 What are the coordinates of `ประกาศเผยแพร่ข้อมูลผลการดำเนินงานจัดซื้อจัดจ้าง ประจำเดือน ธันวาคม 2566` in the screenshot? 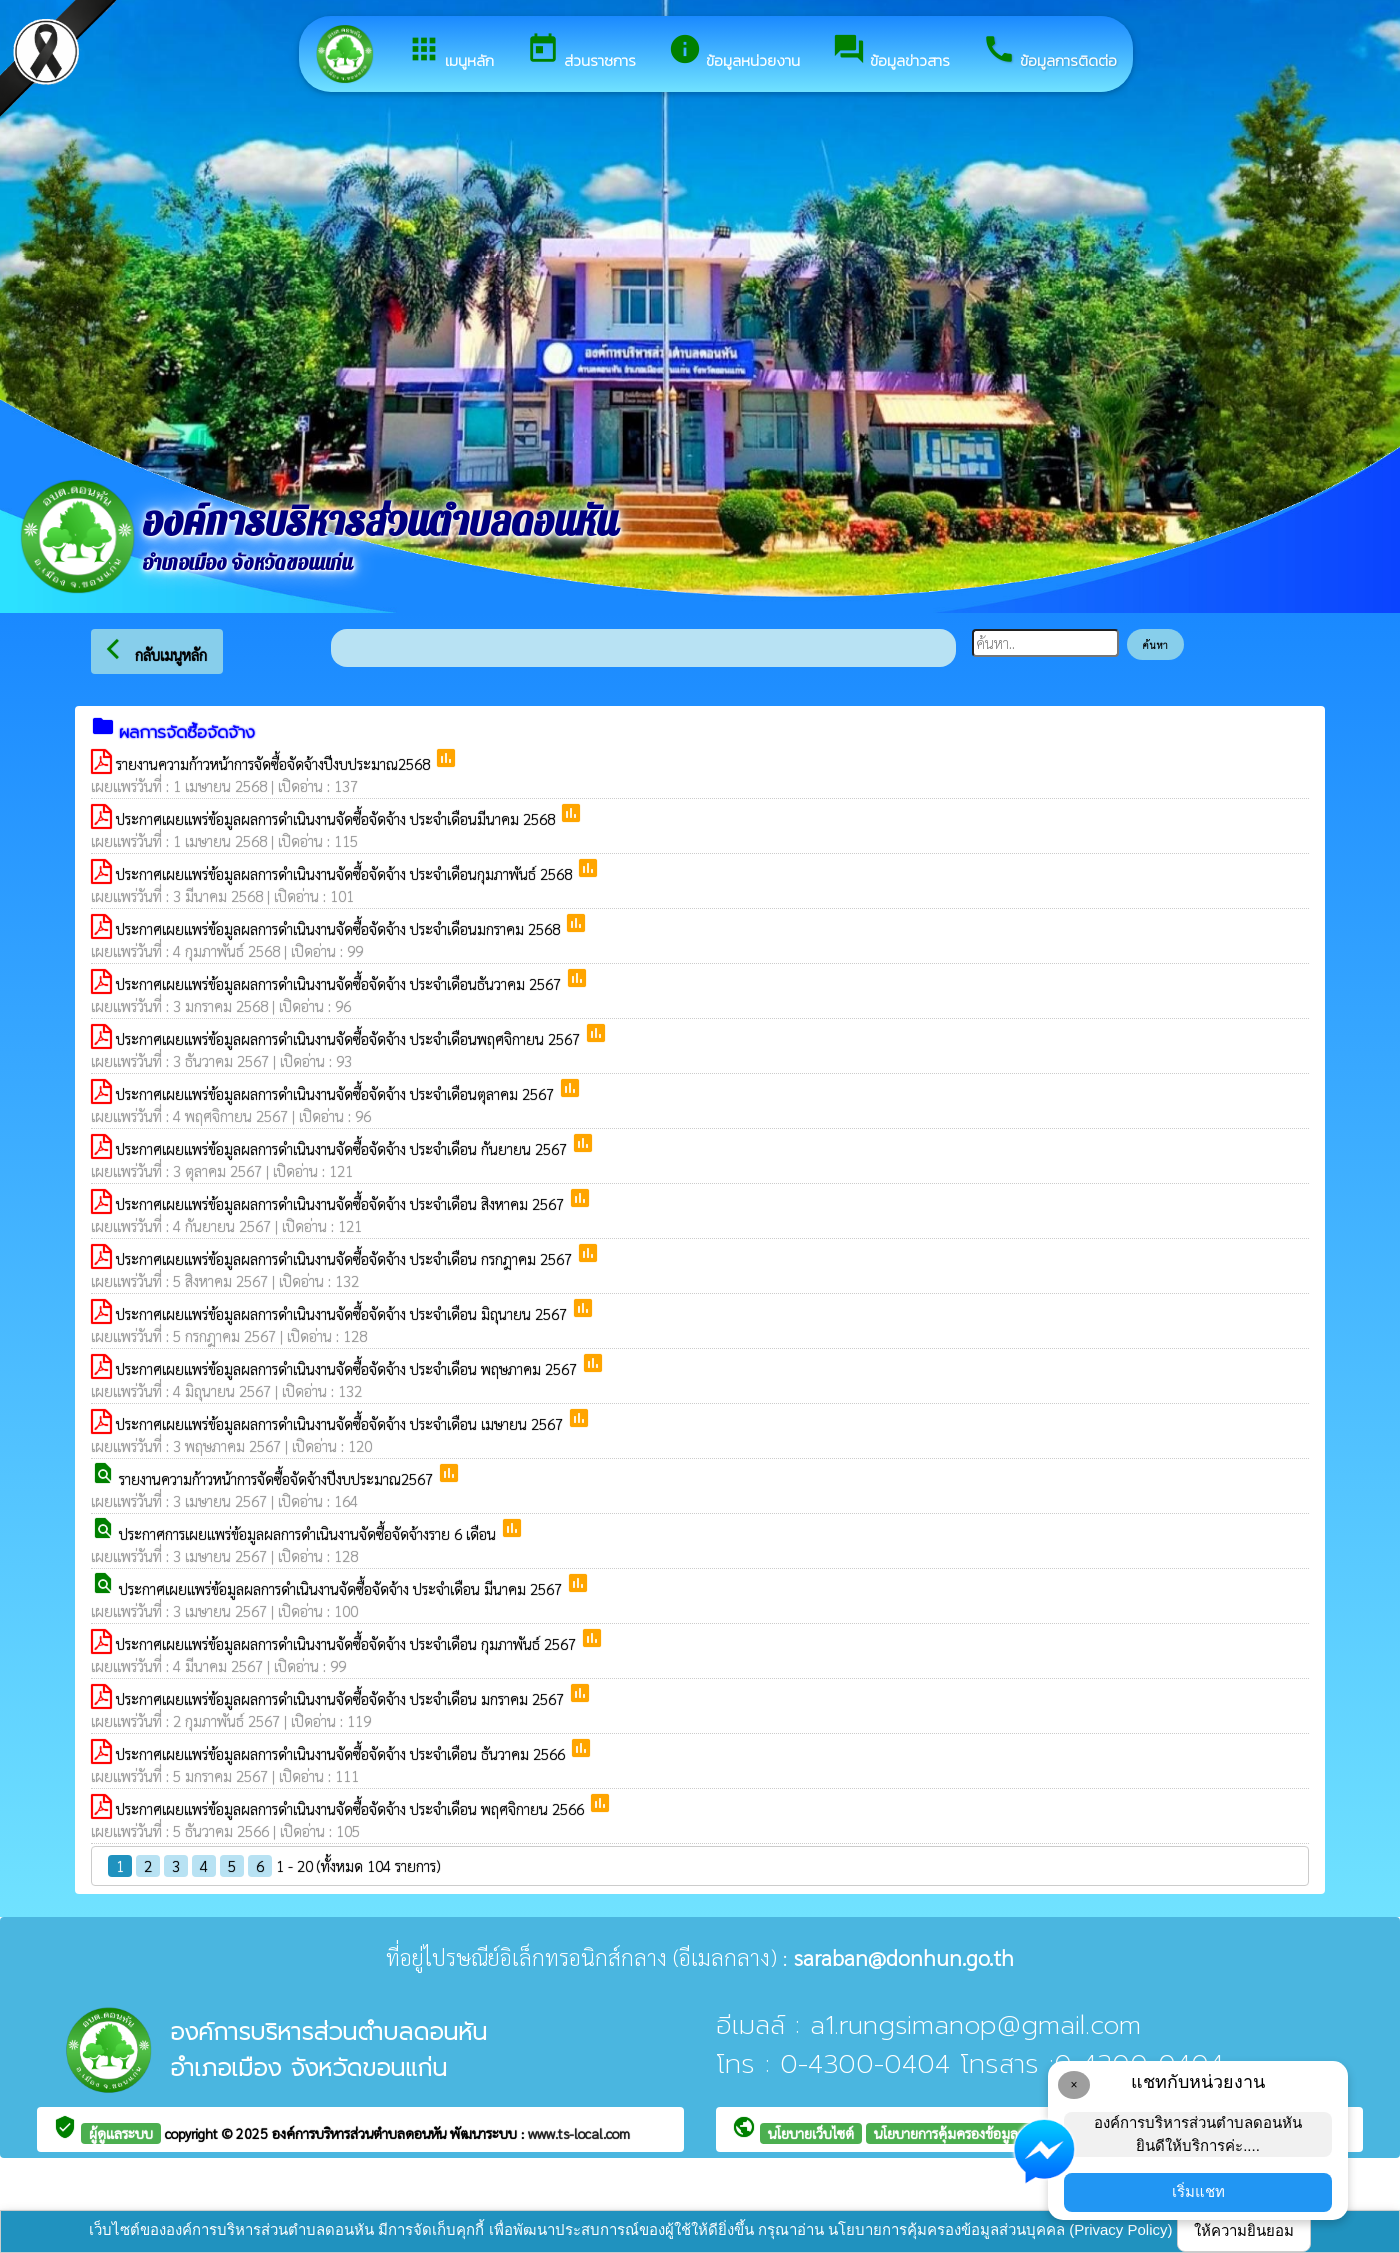 It's located at (342, 1753).